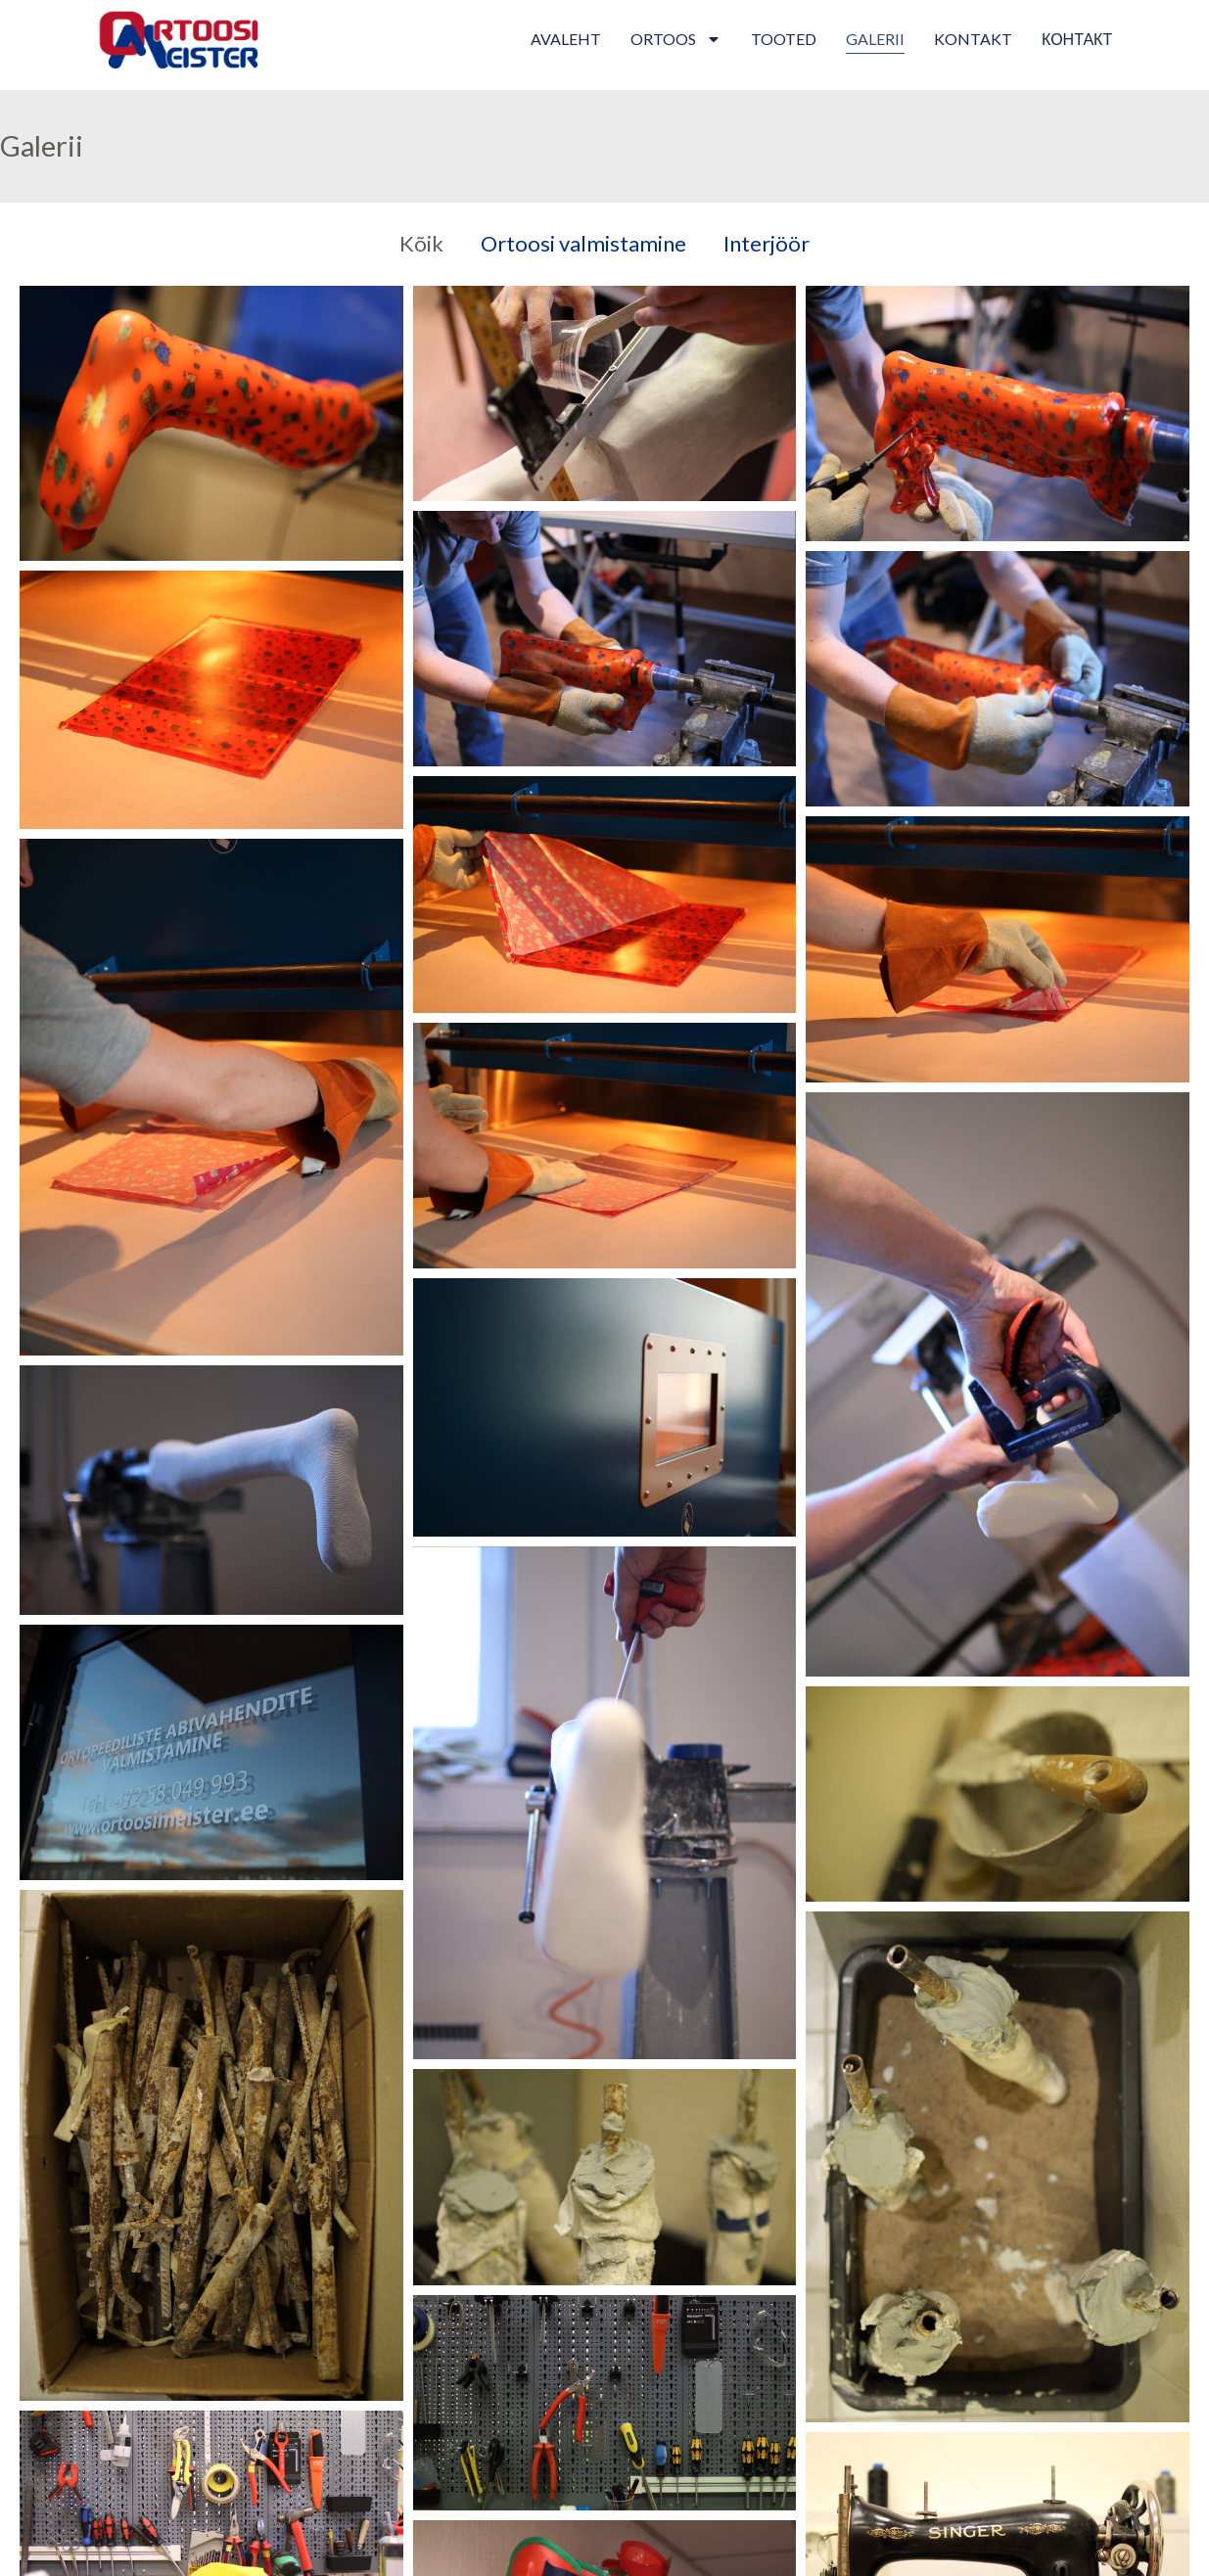  Describe the element at coordinates (783, 38) in the screenshot. I see `Tooted` at that location.